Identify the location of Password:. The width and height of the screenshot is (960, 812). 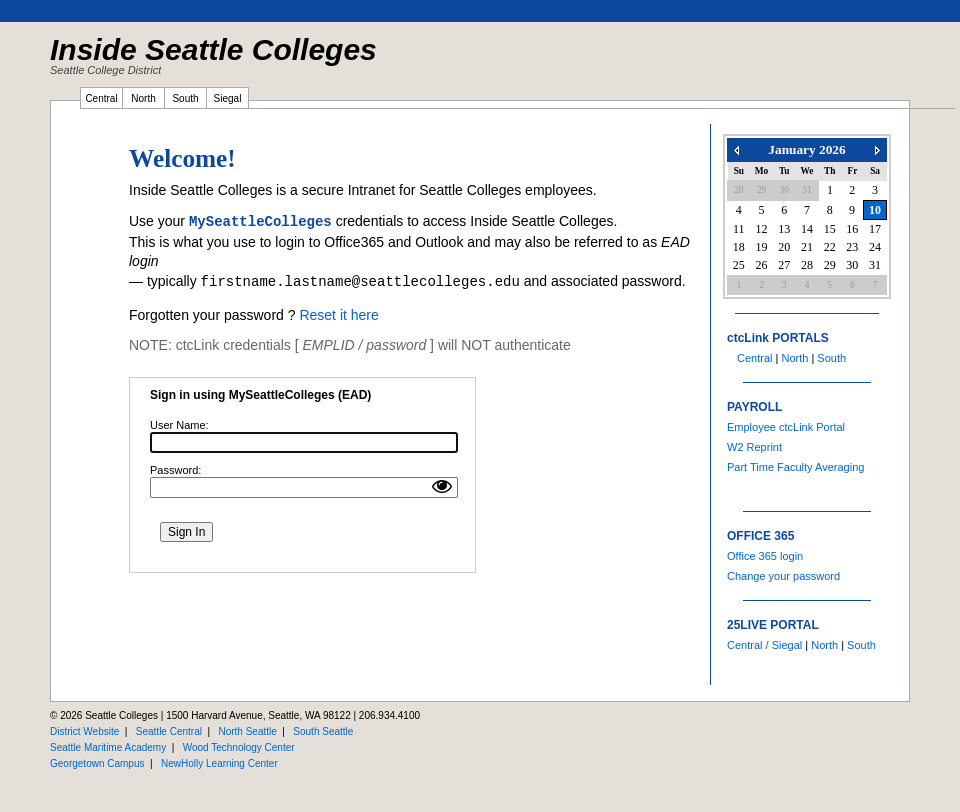
(175, 470).